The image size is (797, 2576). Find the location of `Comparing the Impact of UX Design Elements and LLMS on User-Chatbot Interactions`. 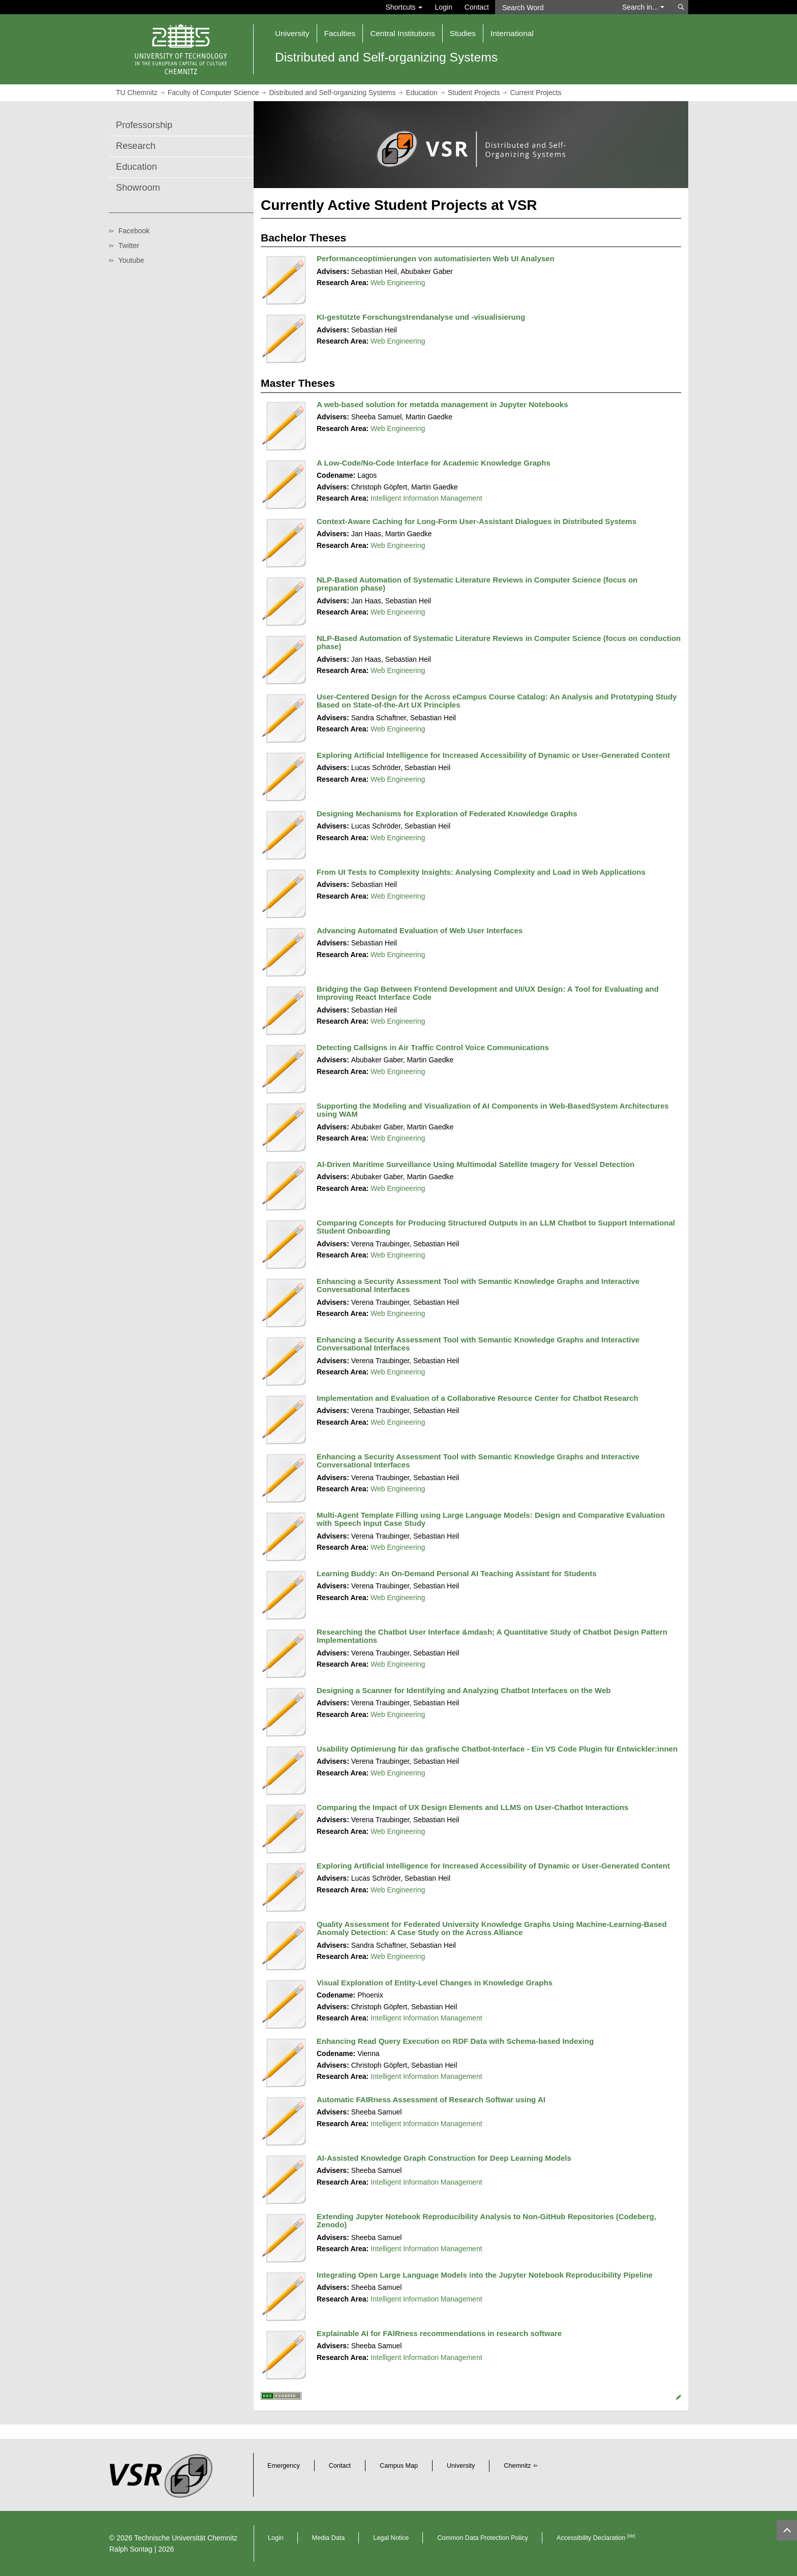

Comparing the Impact of UX Design Elements and LLMS on User-Chatbot Interactions is located at coordinates (472, 1807).